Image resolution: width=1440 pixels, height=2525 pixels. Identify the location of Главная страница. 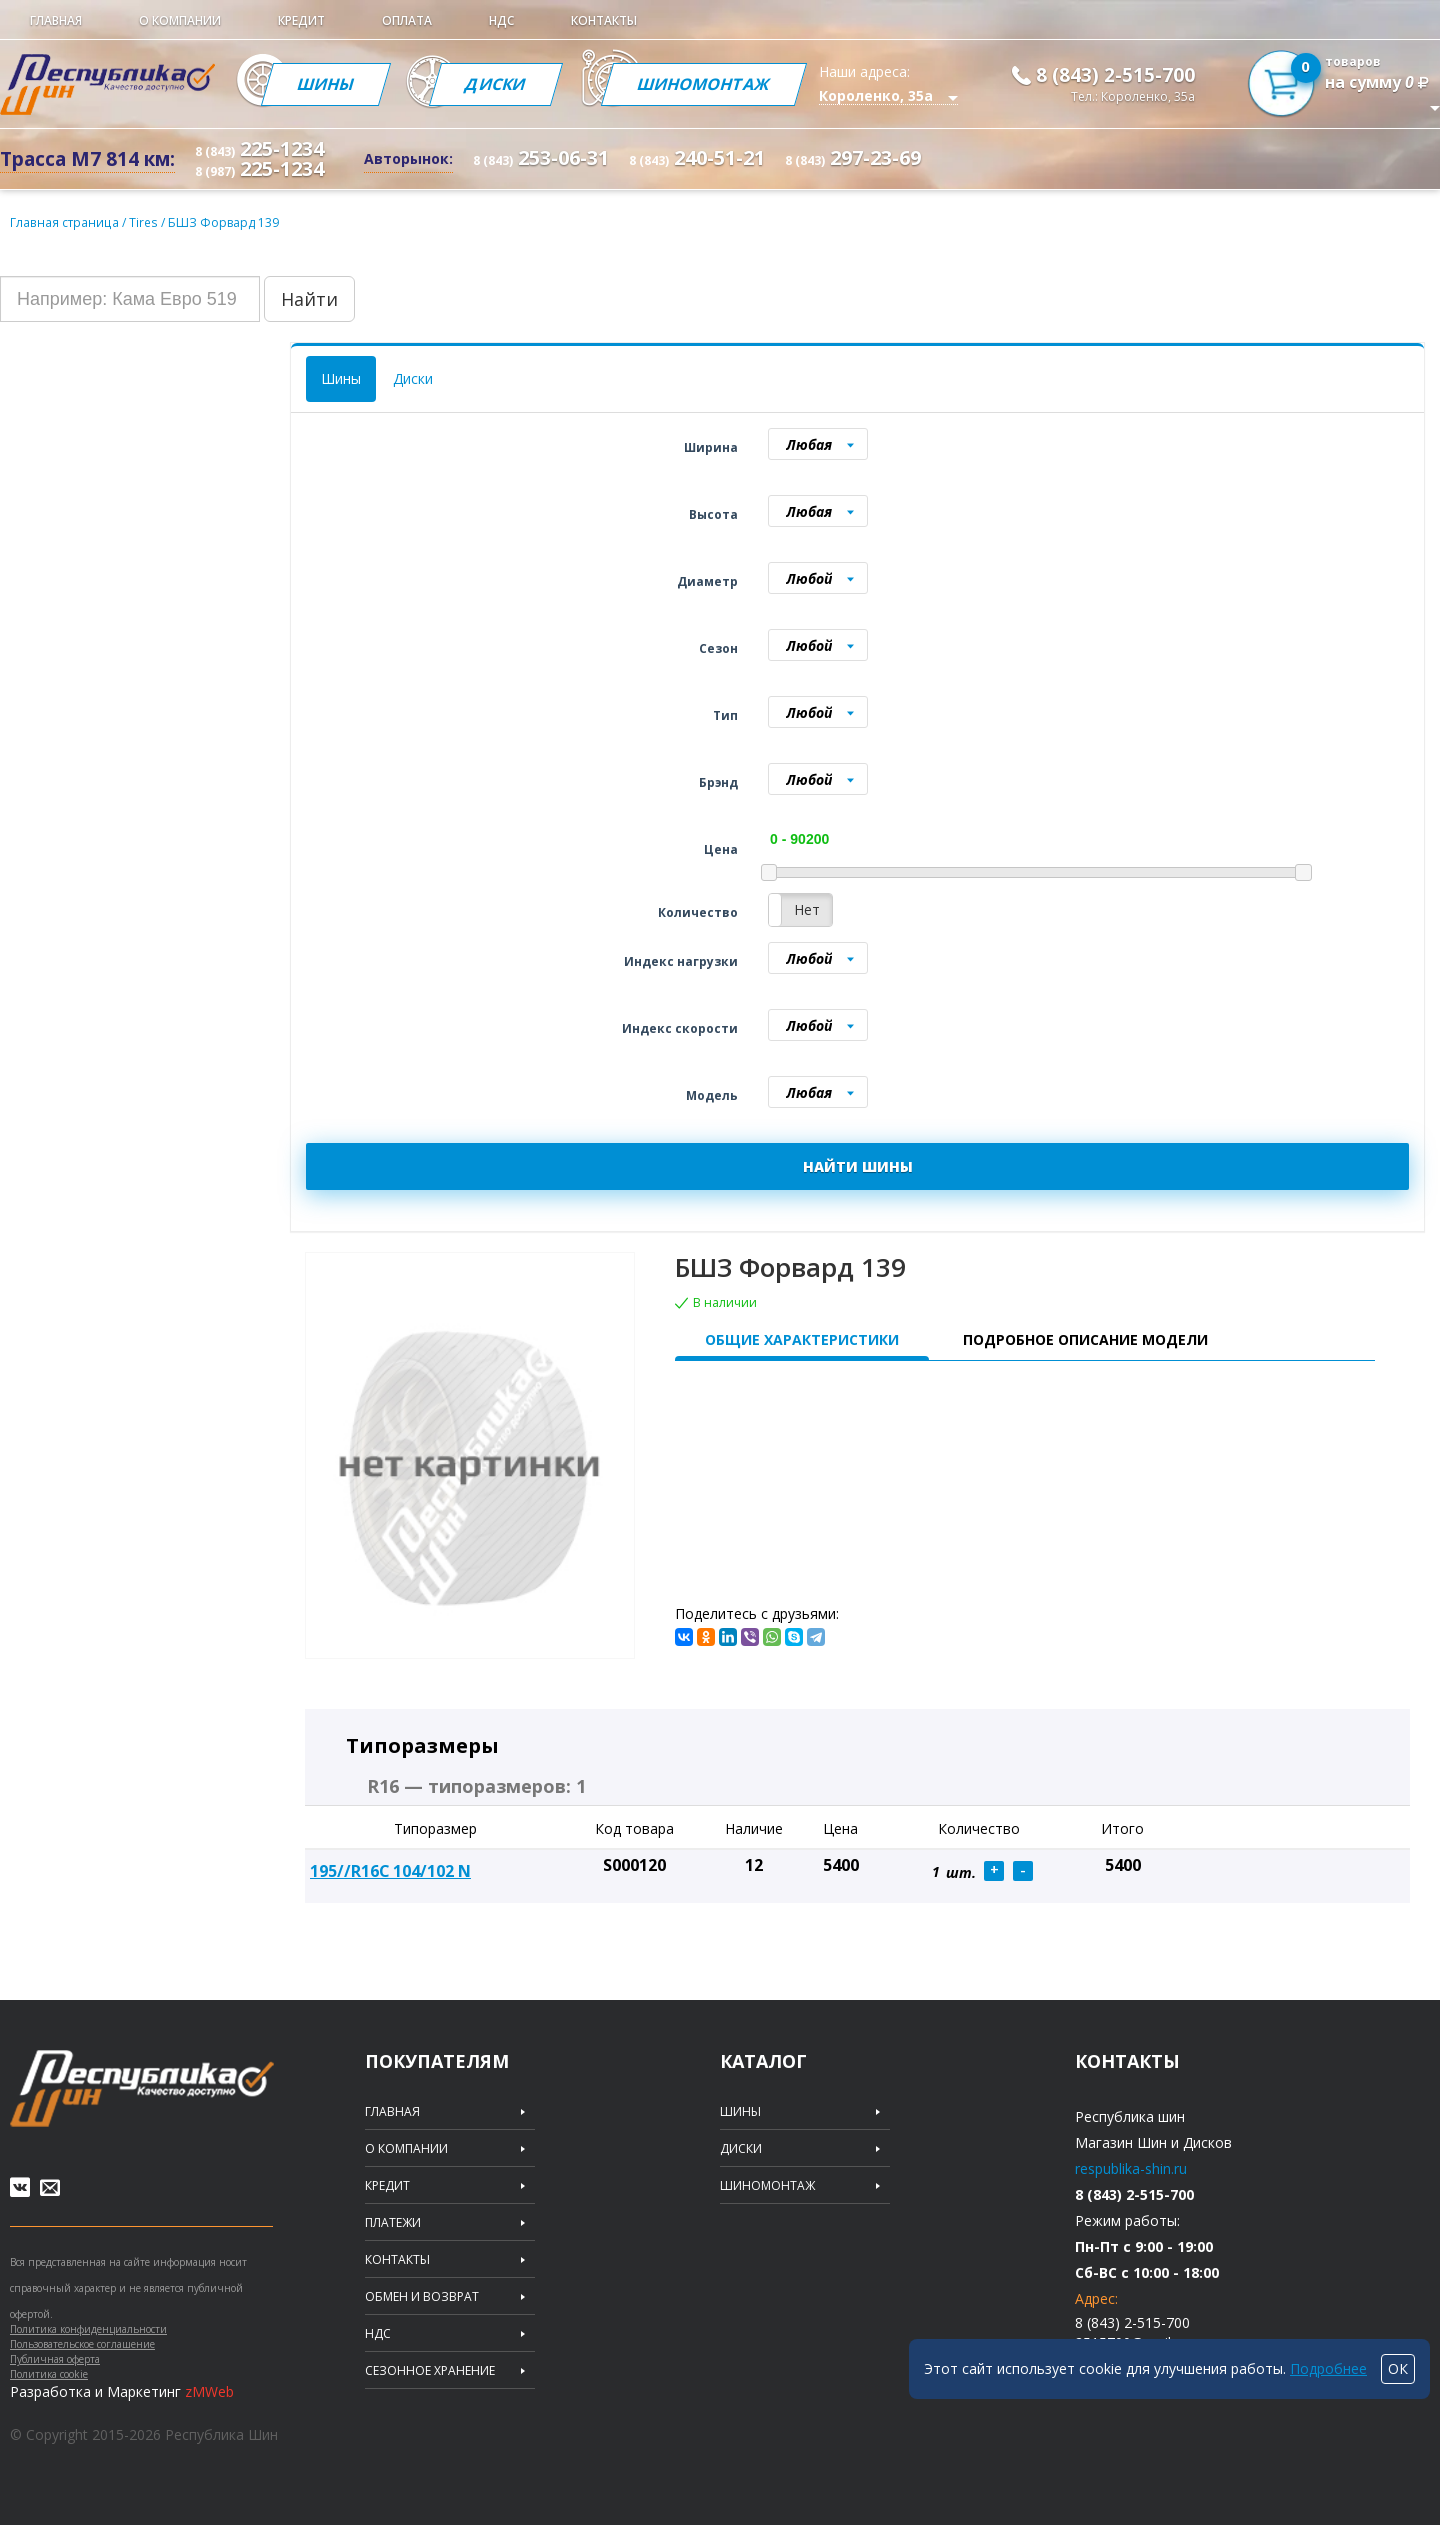
(63, 222).